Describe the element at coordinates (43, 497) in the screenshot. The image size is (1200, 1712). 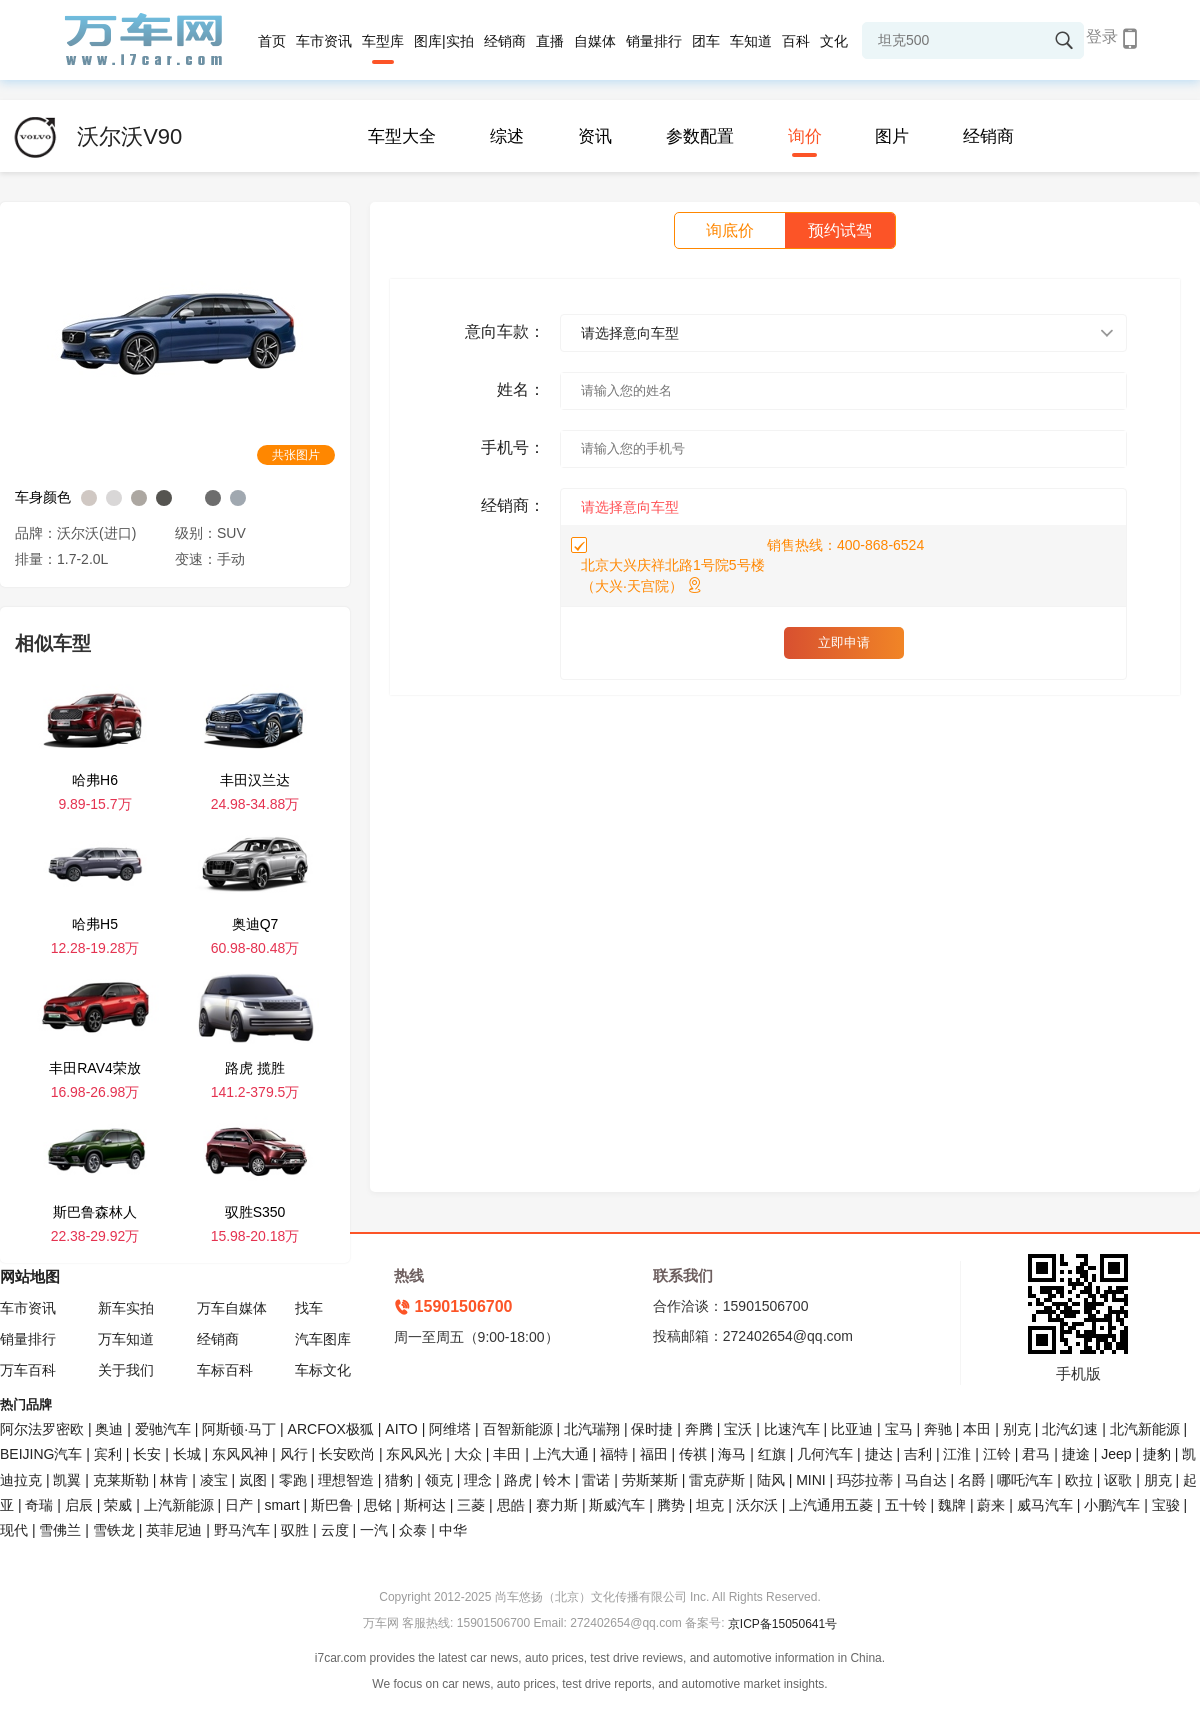
I see `车身颜色` at that location.